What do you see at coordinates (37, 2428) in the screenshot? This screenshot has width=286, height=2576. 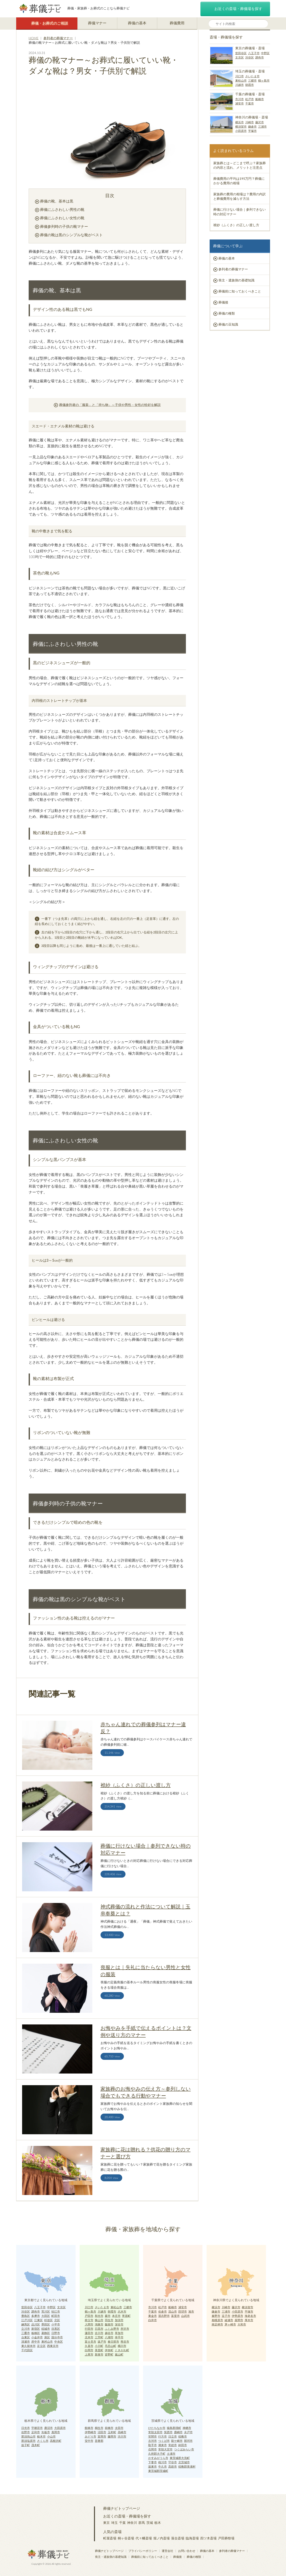 I see `宇都宮市` at bounding box center [37, 2428].